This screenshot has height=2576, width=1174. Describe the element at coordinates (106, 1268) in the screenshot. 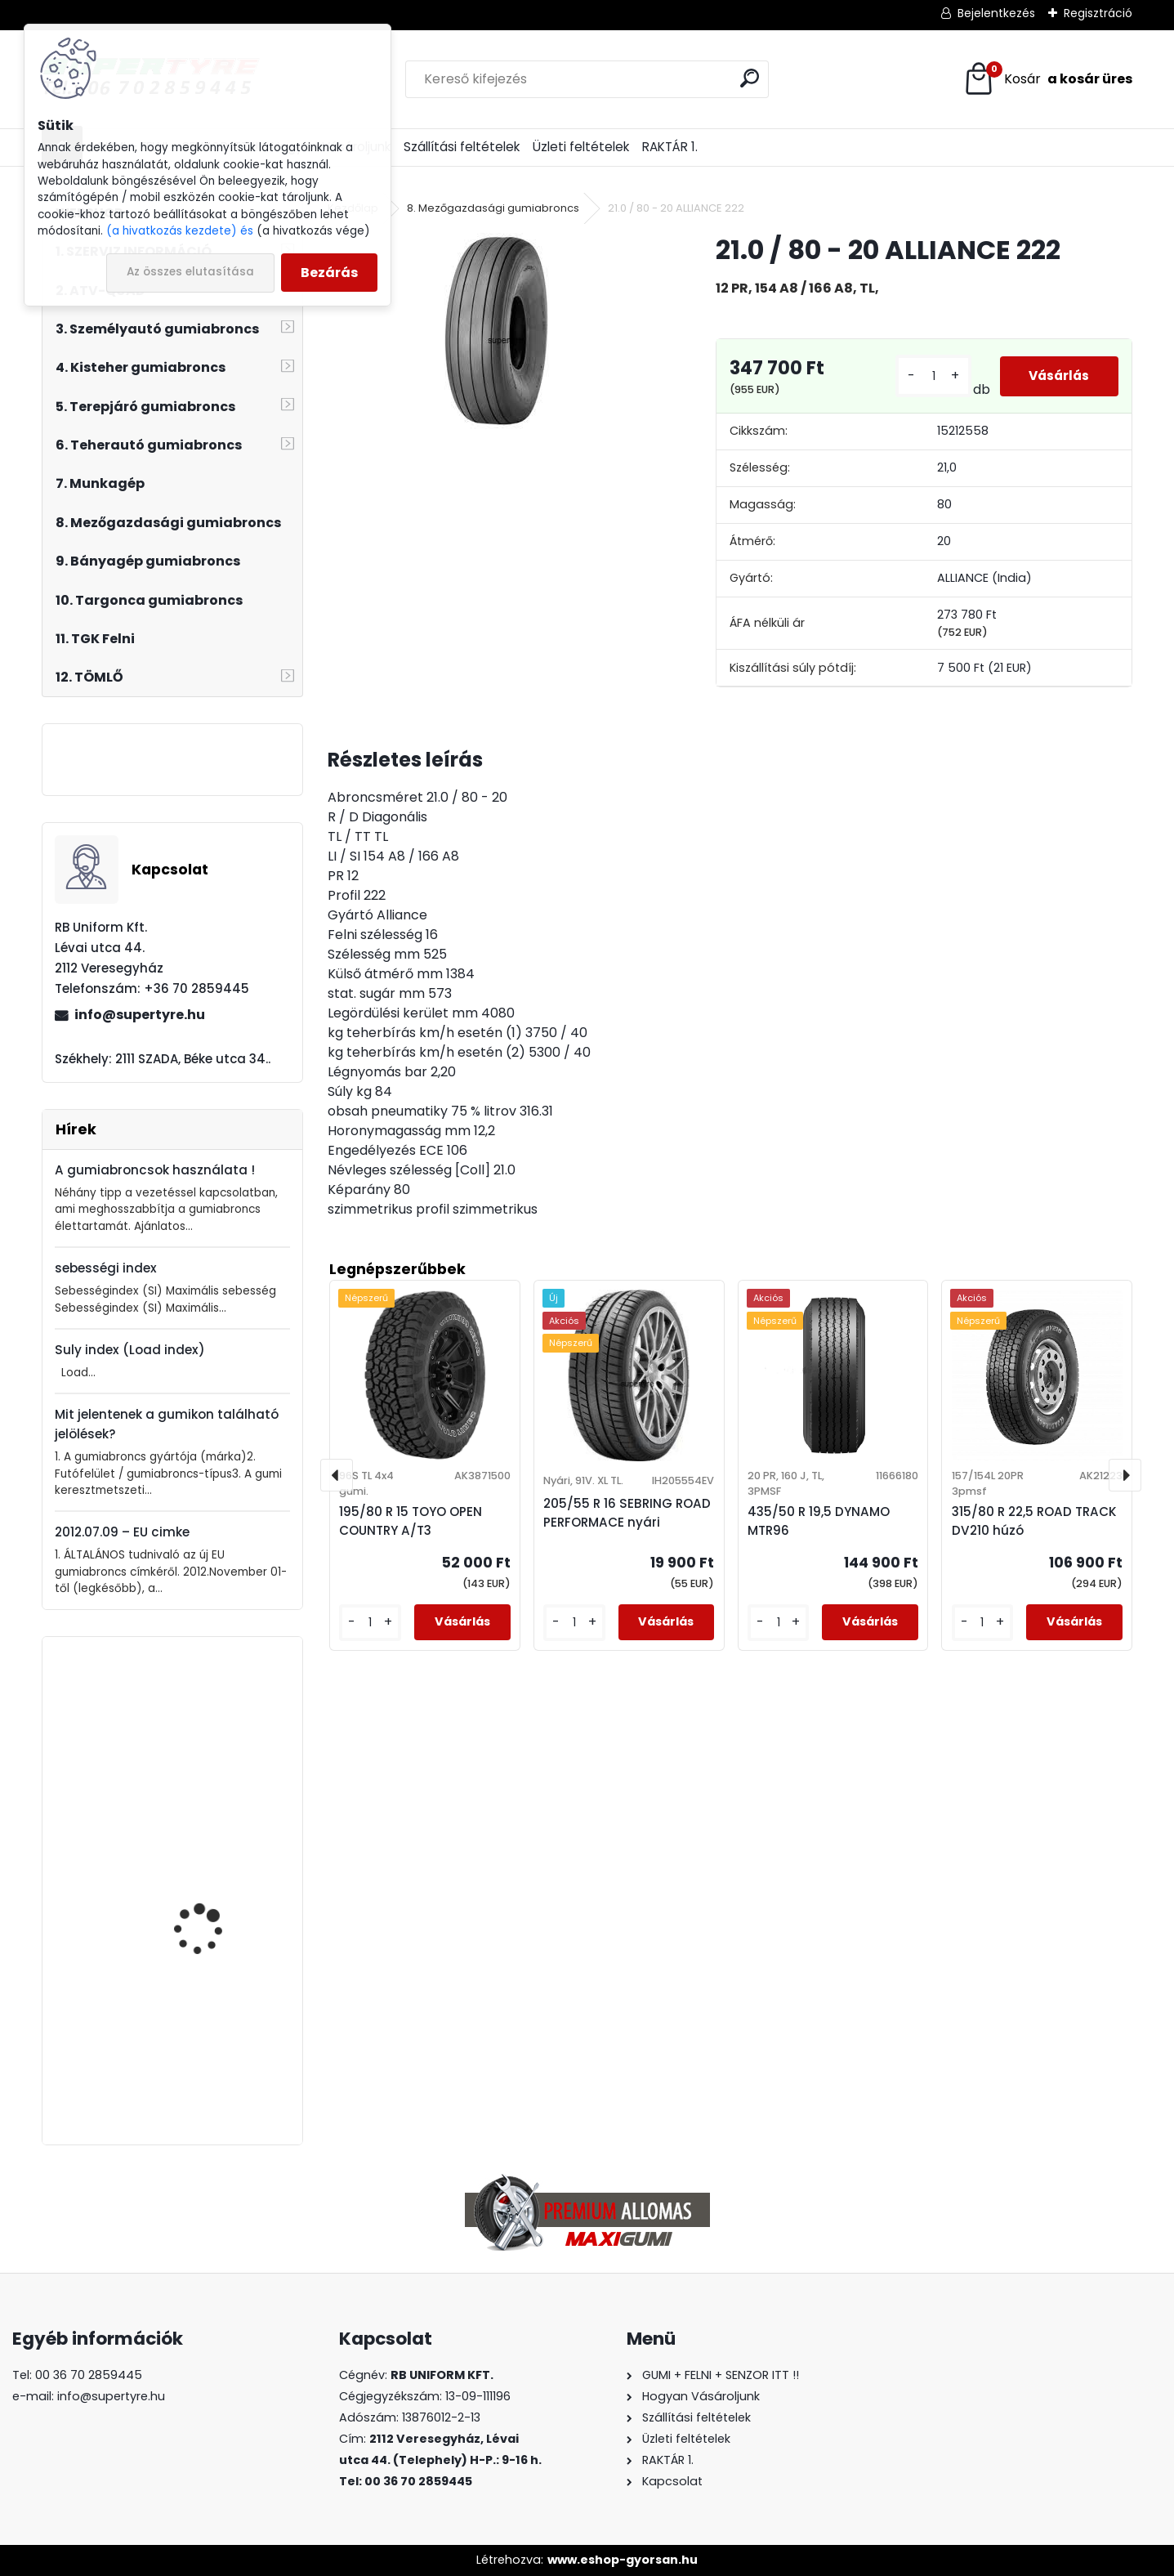

I see `sebességi index` at that location.